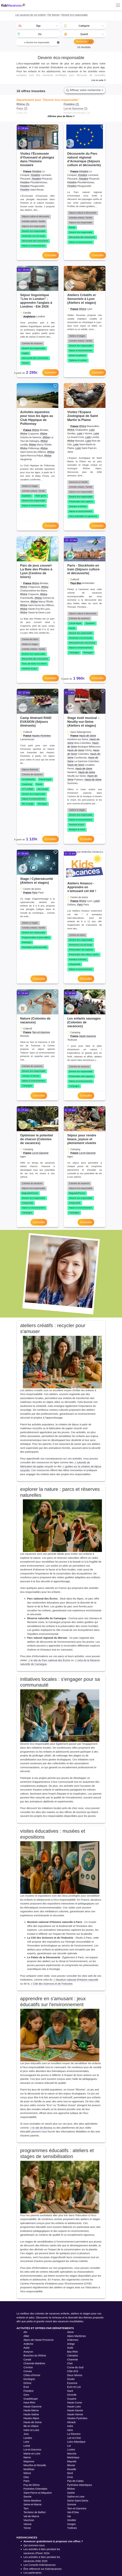 This screenshot has width=122, height=2576. I want to click on Citoyenneté, so click(74, 964).